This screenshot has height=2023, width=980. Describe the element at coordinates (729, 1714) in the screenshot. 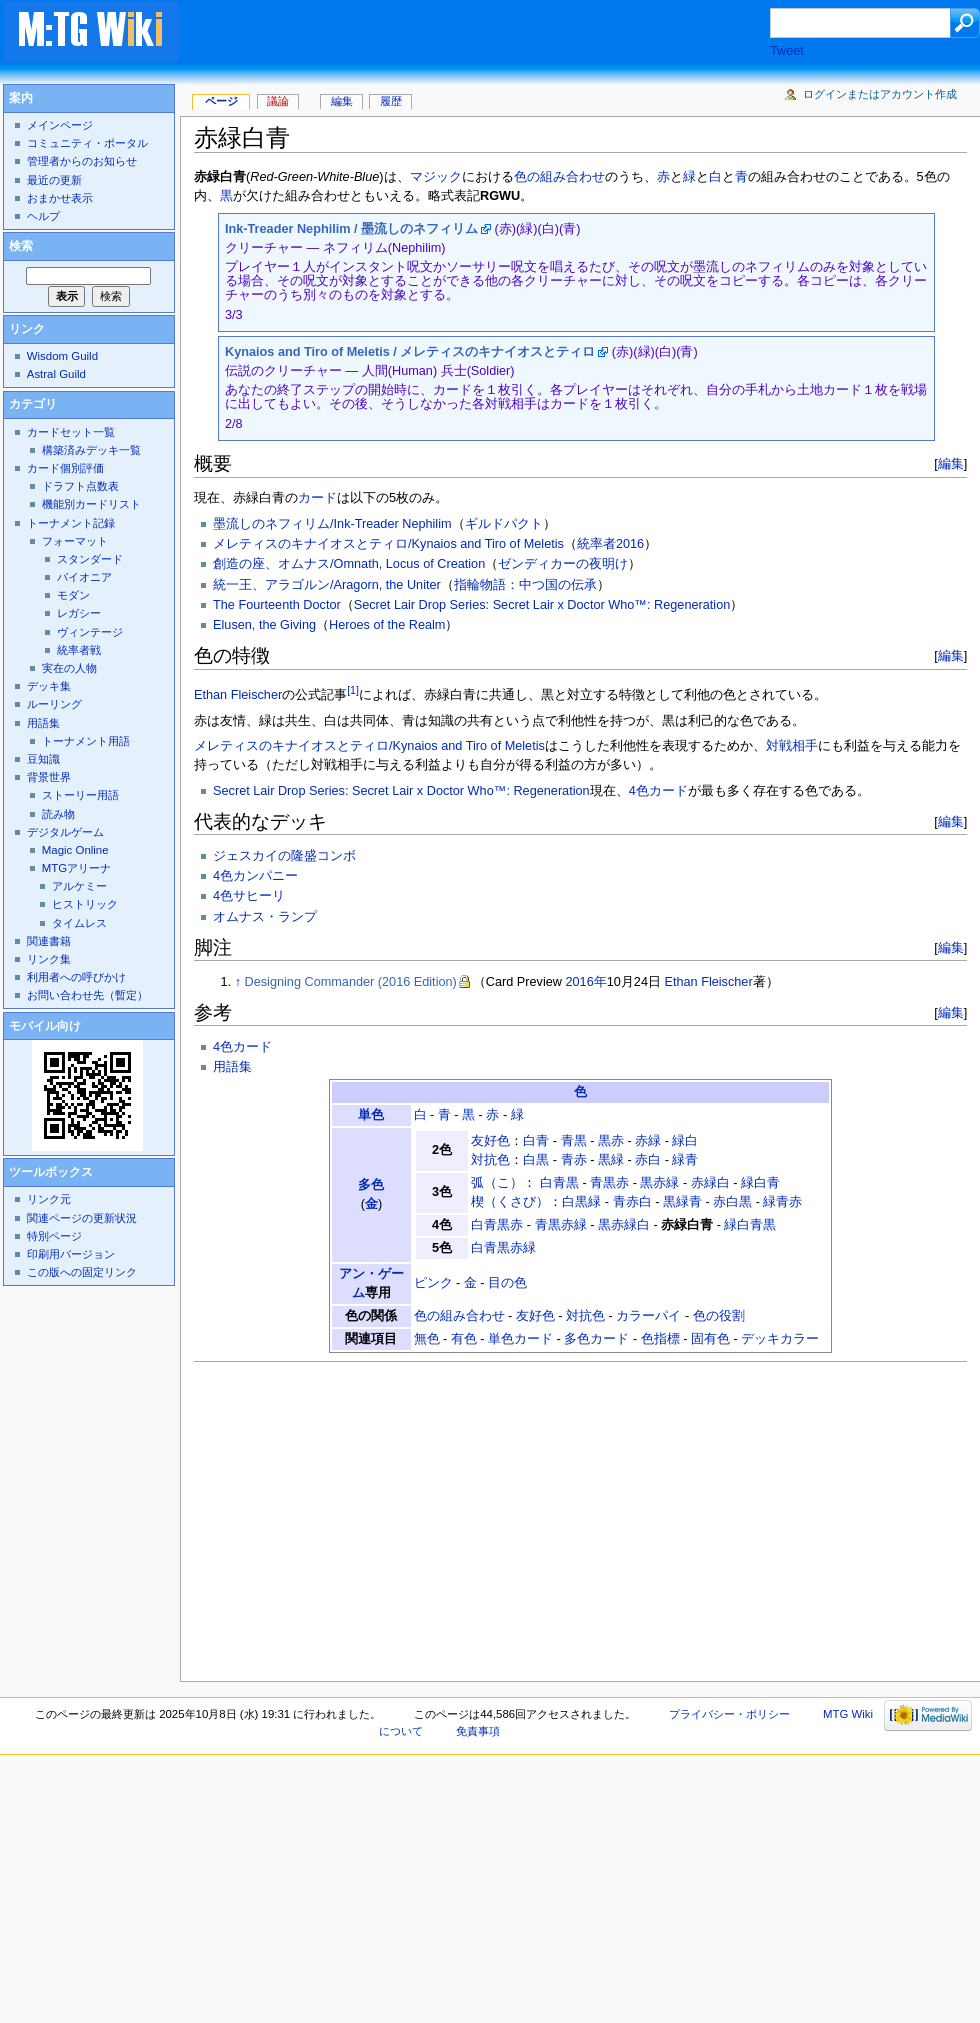

I see `プライバシー・ポリシー` at that location.